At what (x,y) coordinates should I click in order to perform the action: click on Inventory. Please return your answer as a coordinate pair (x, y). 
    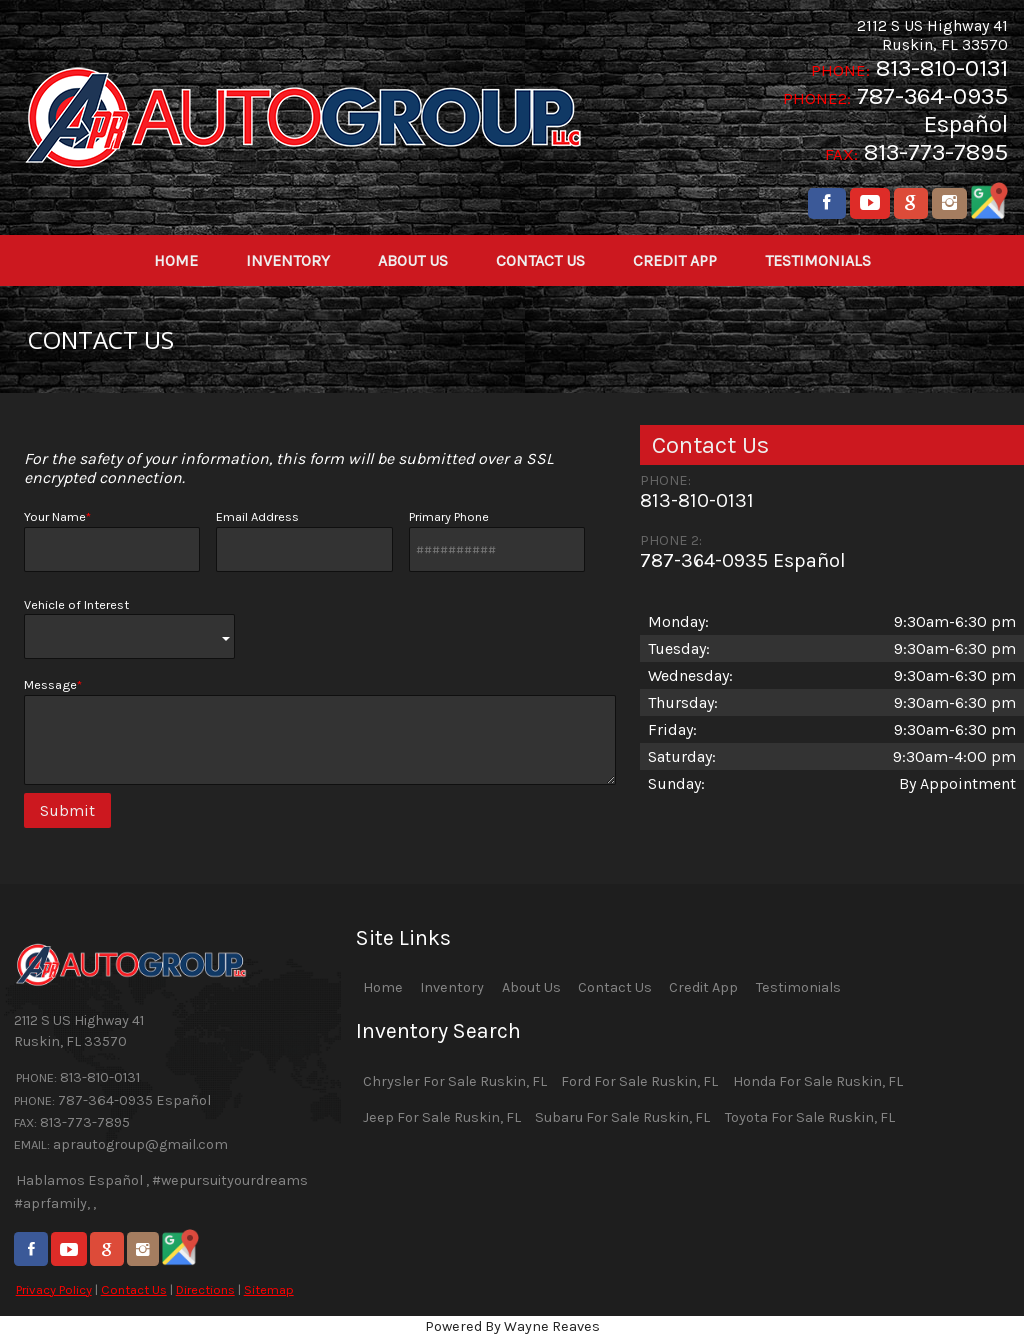
    Looking at the image, I should click on (452, 987).